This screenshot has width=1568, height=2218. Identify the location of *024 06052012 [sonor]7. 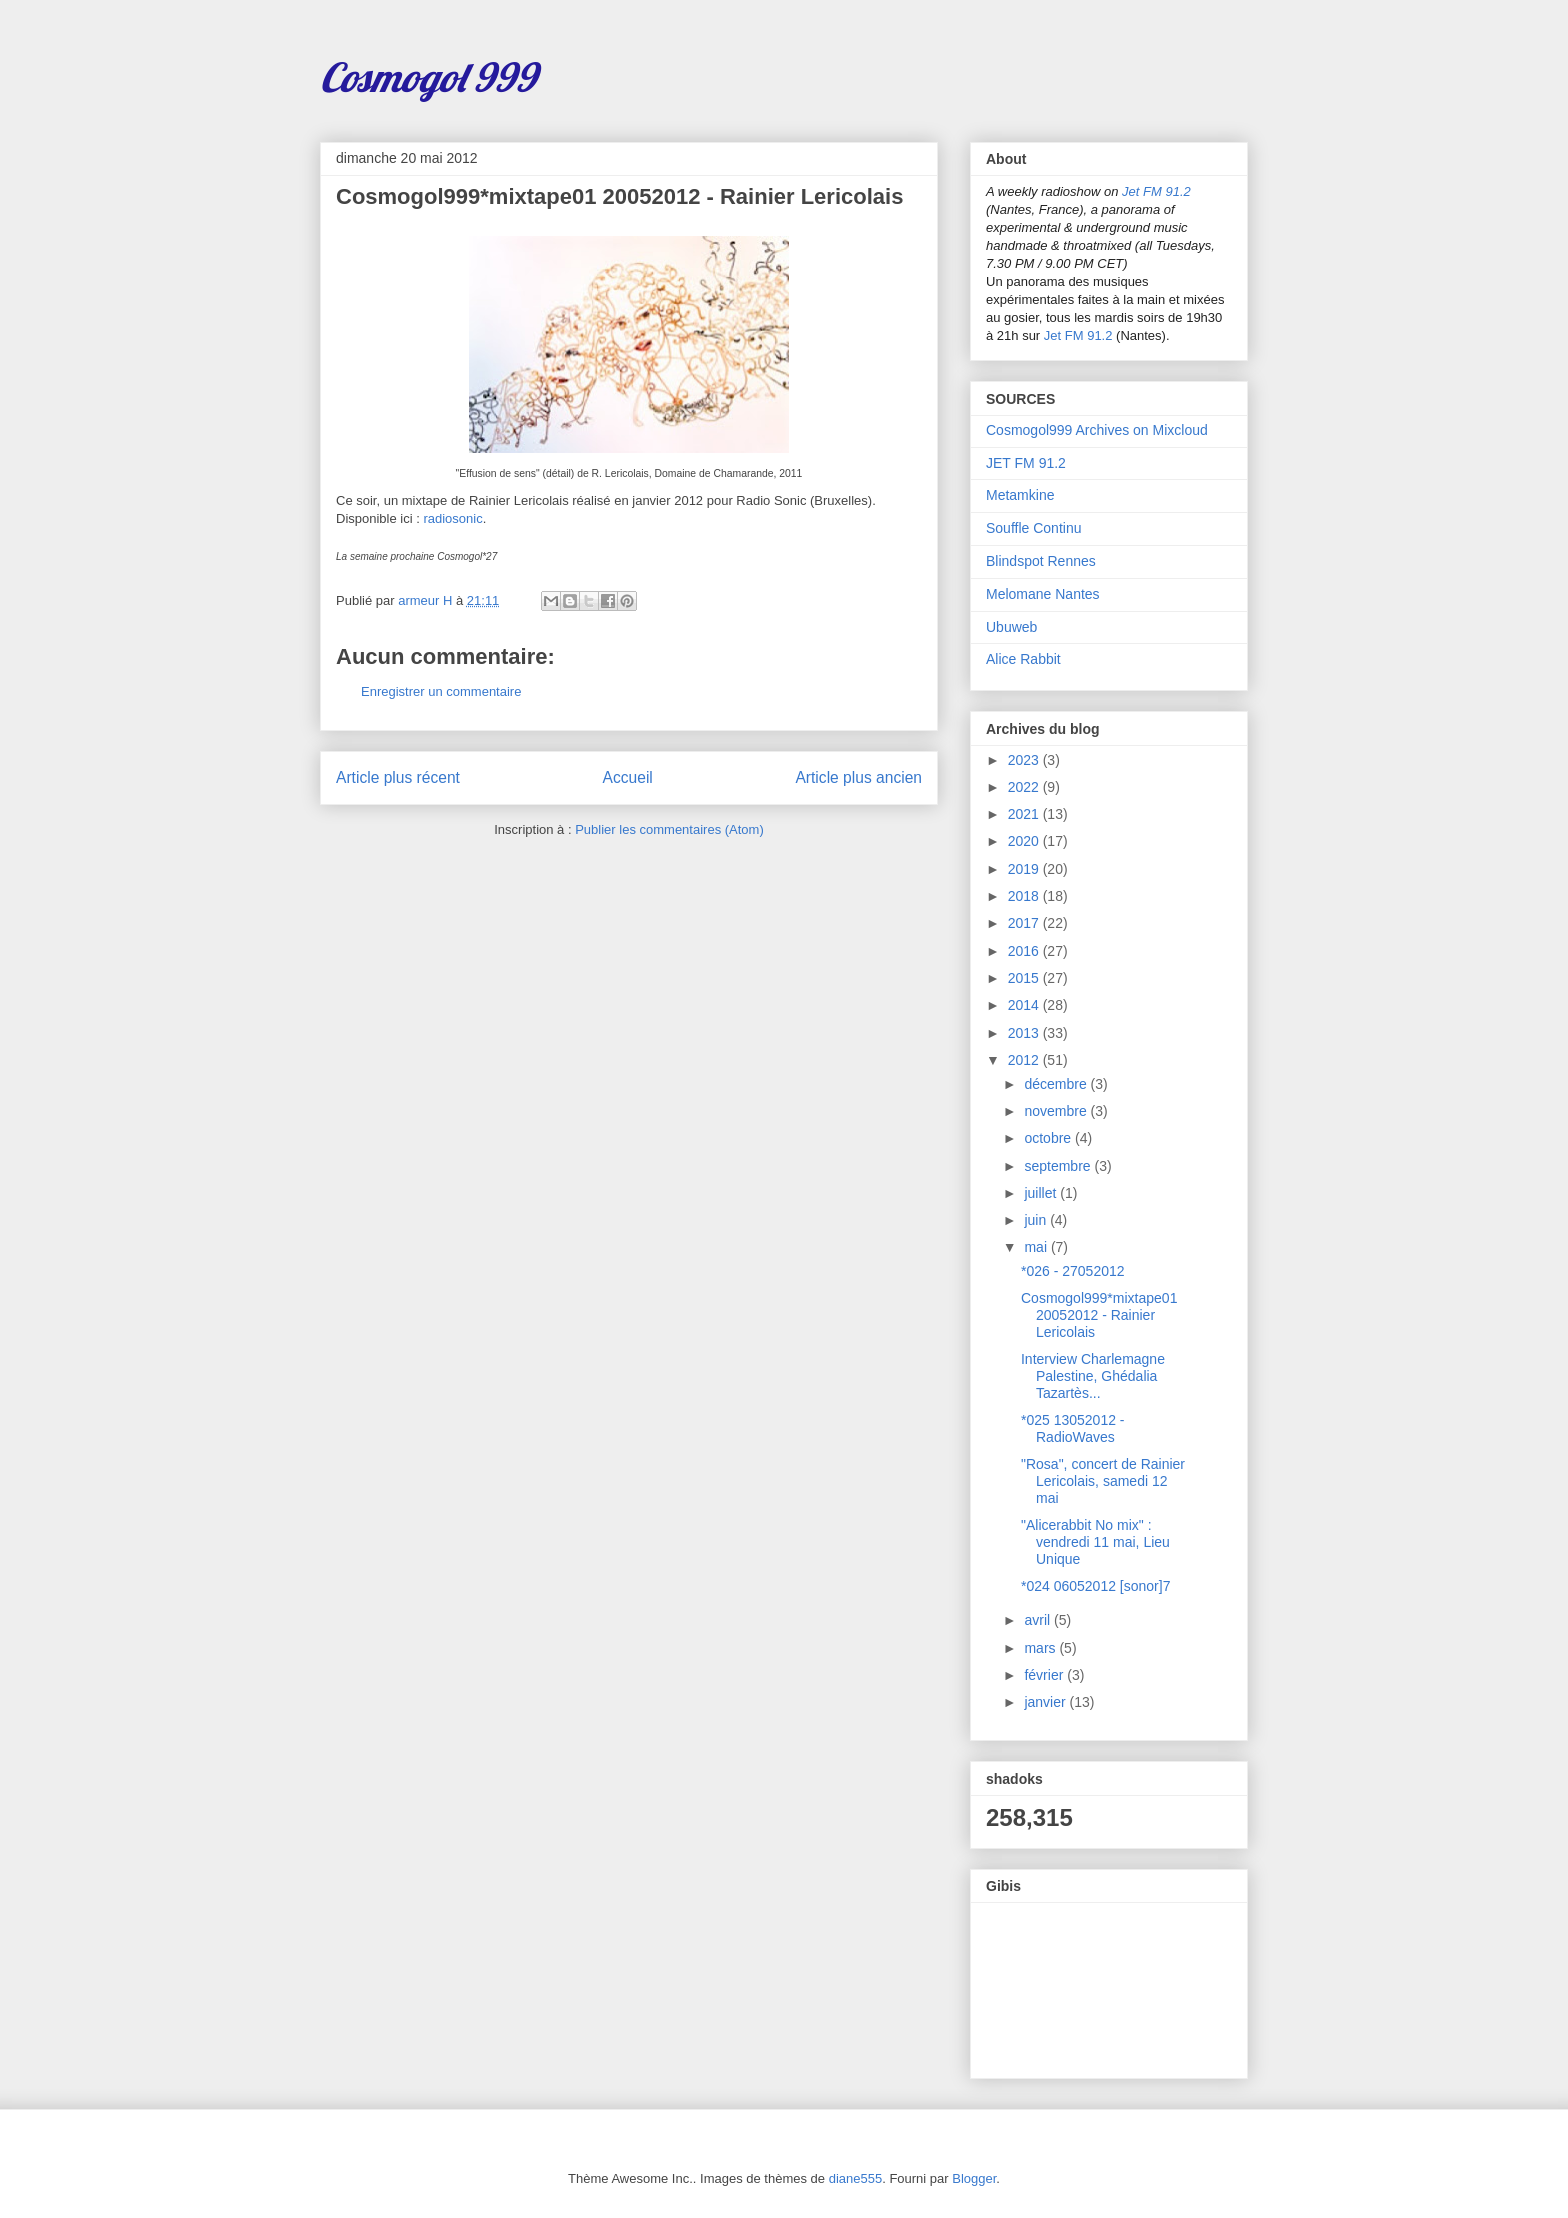
(1095, 1586).